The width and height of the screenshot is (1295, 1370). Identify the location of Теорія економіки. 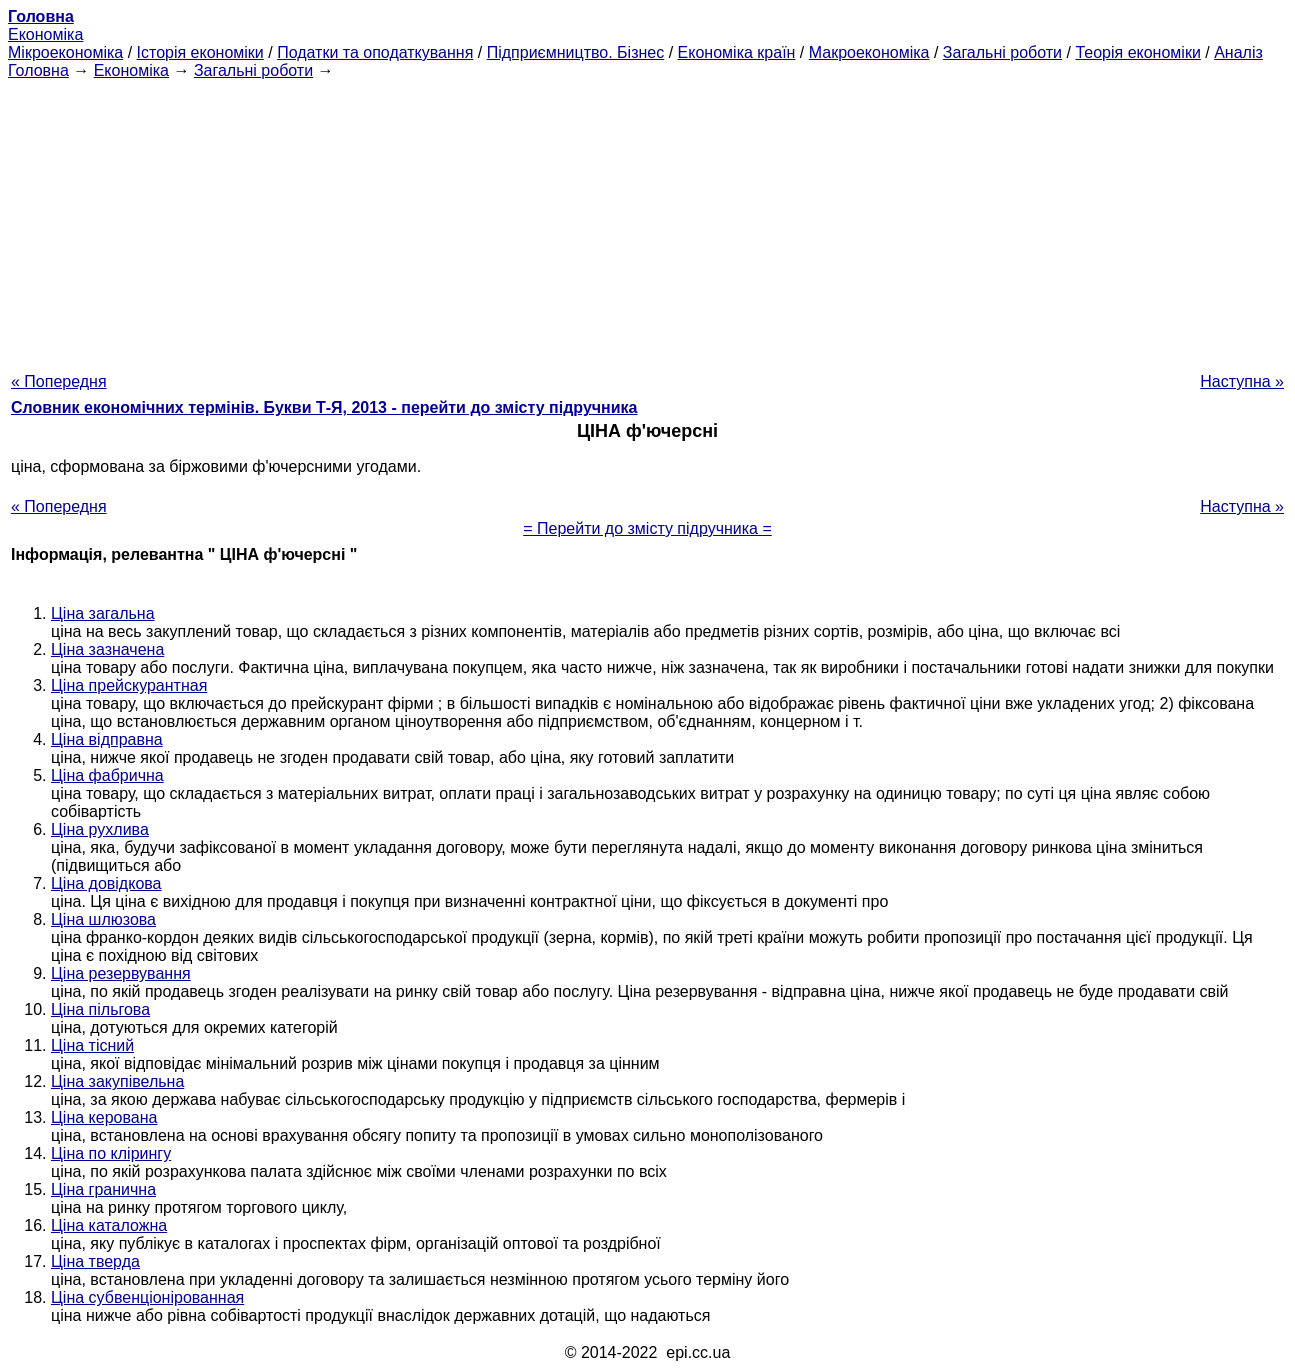
(1137, 52).